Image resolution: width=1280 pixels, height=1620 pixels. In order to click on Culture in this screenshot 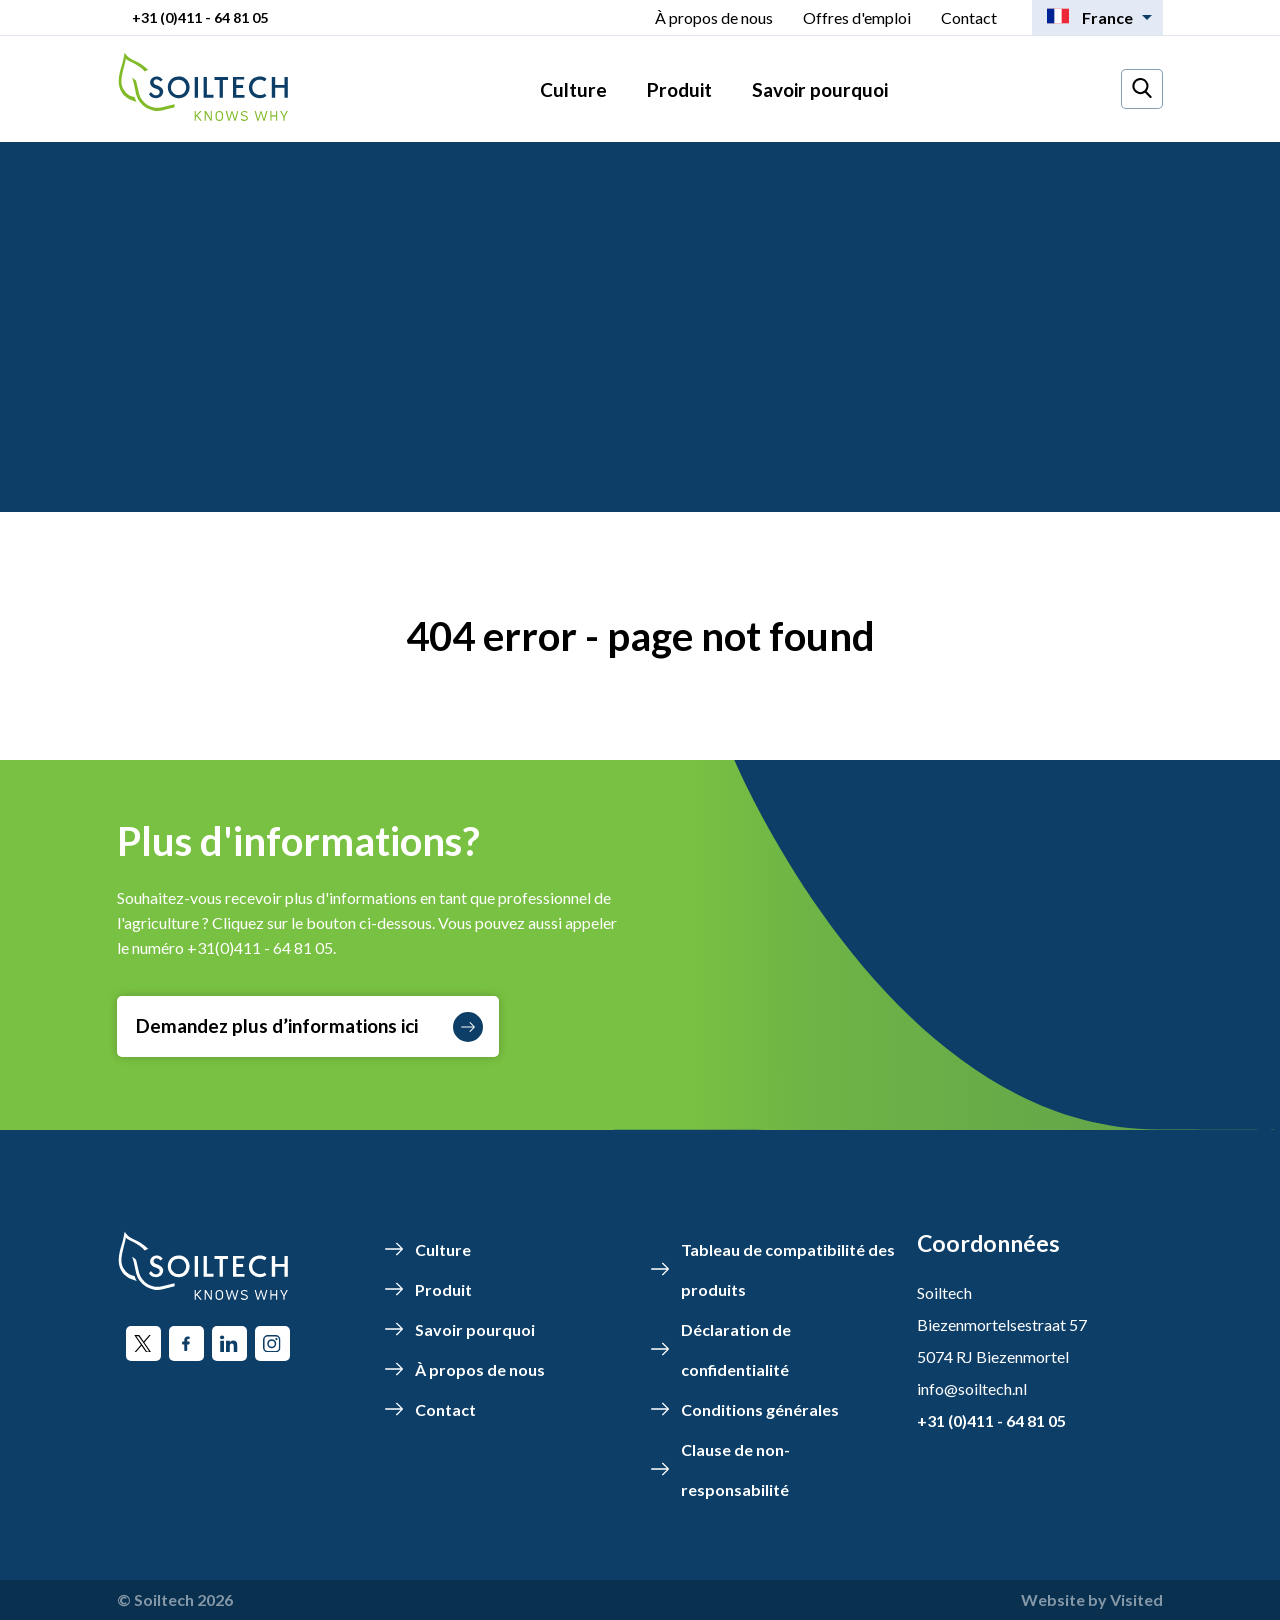, I will do `click(573, 89)`.